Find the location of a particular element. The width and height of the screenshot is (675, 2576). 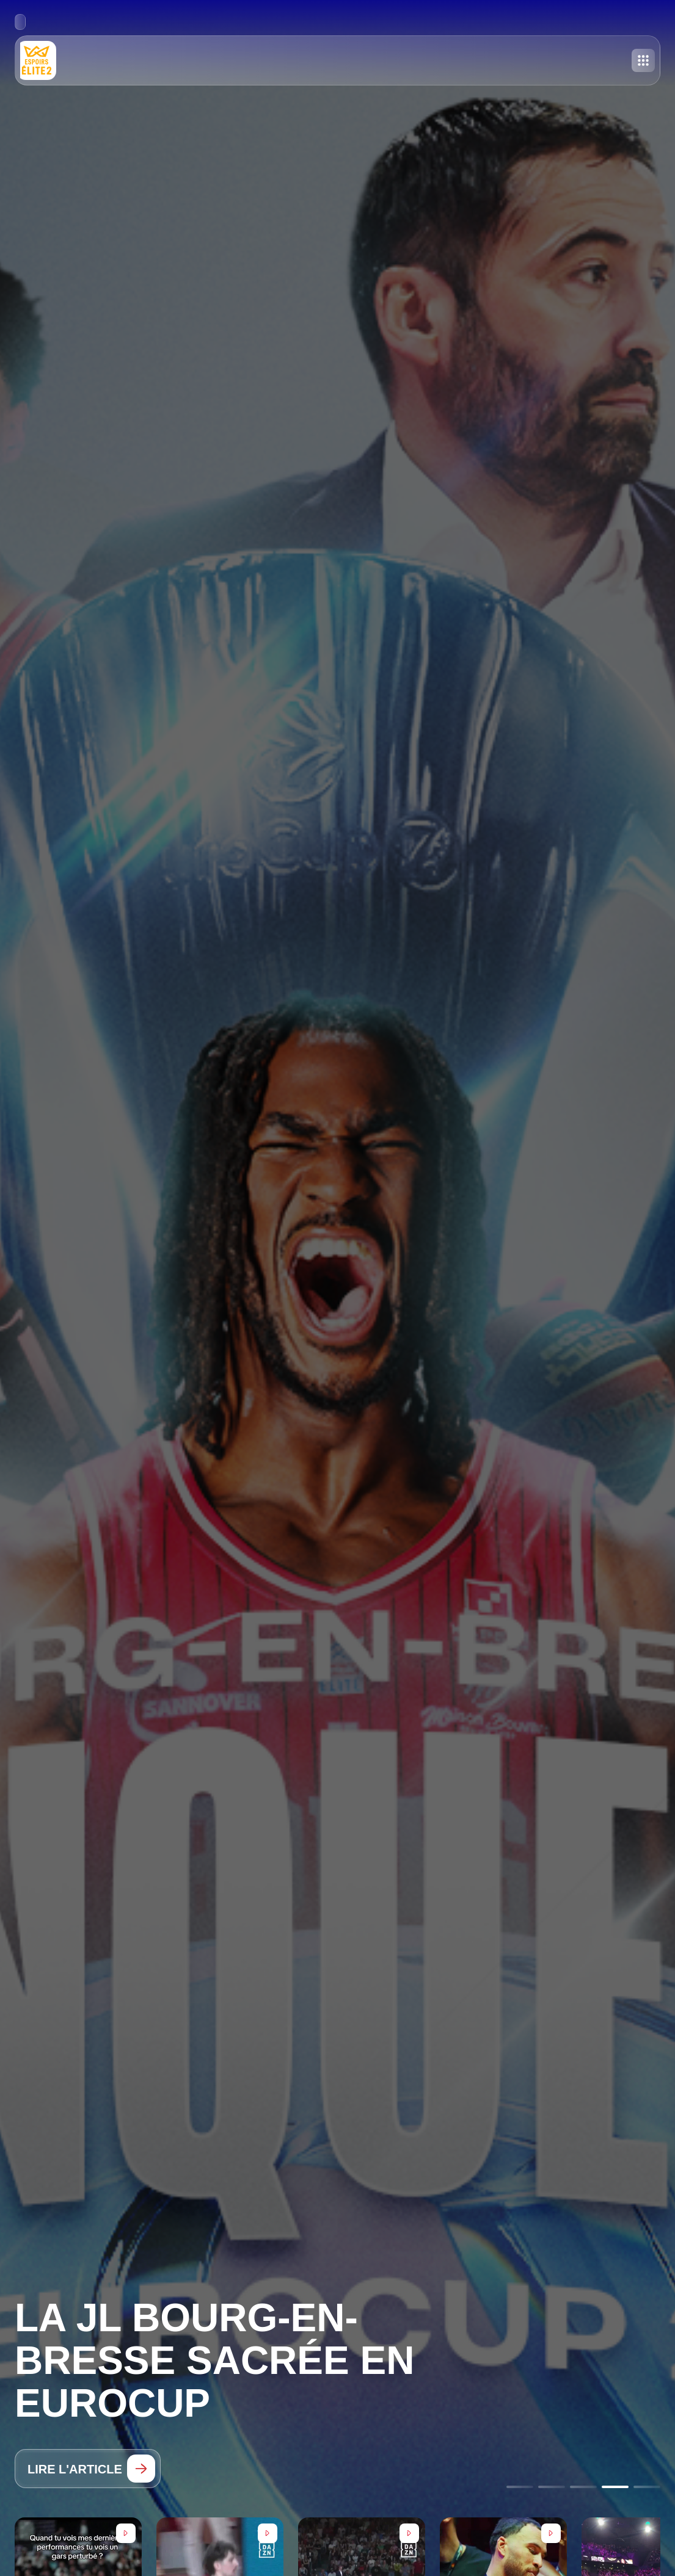

[Toggle menu] is located at coordinates (643, 60).